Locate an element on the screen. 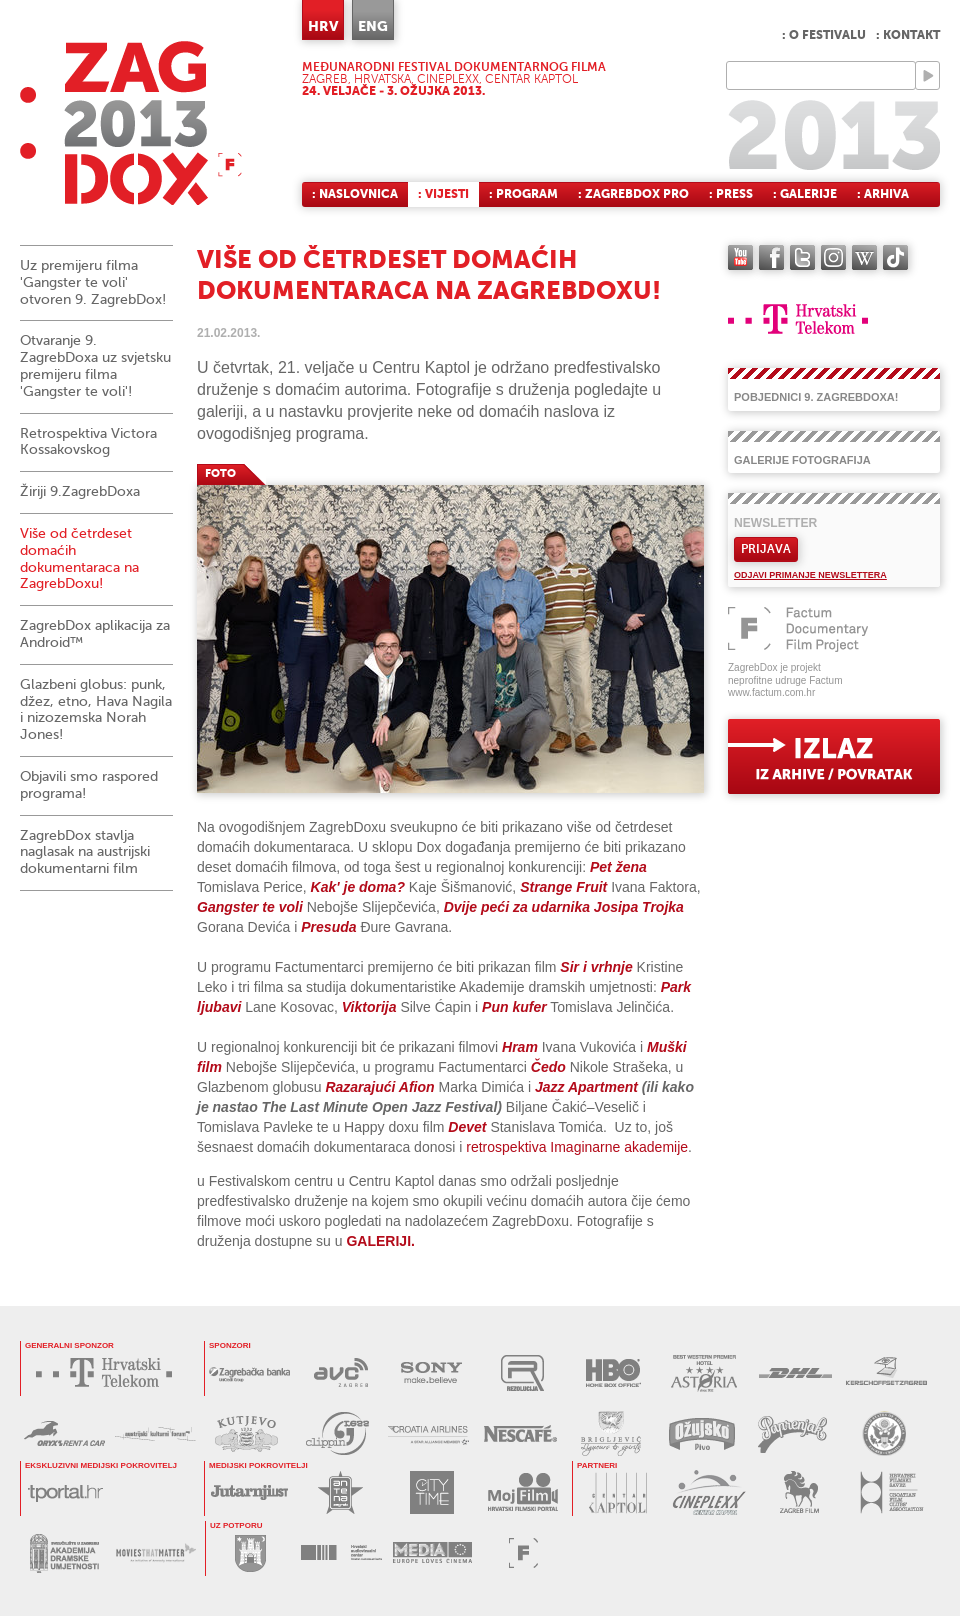 Image resolution: width=960 pixels, height=1616 pixels. HAVC is located at coordinates (341, 1552).